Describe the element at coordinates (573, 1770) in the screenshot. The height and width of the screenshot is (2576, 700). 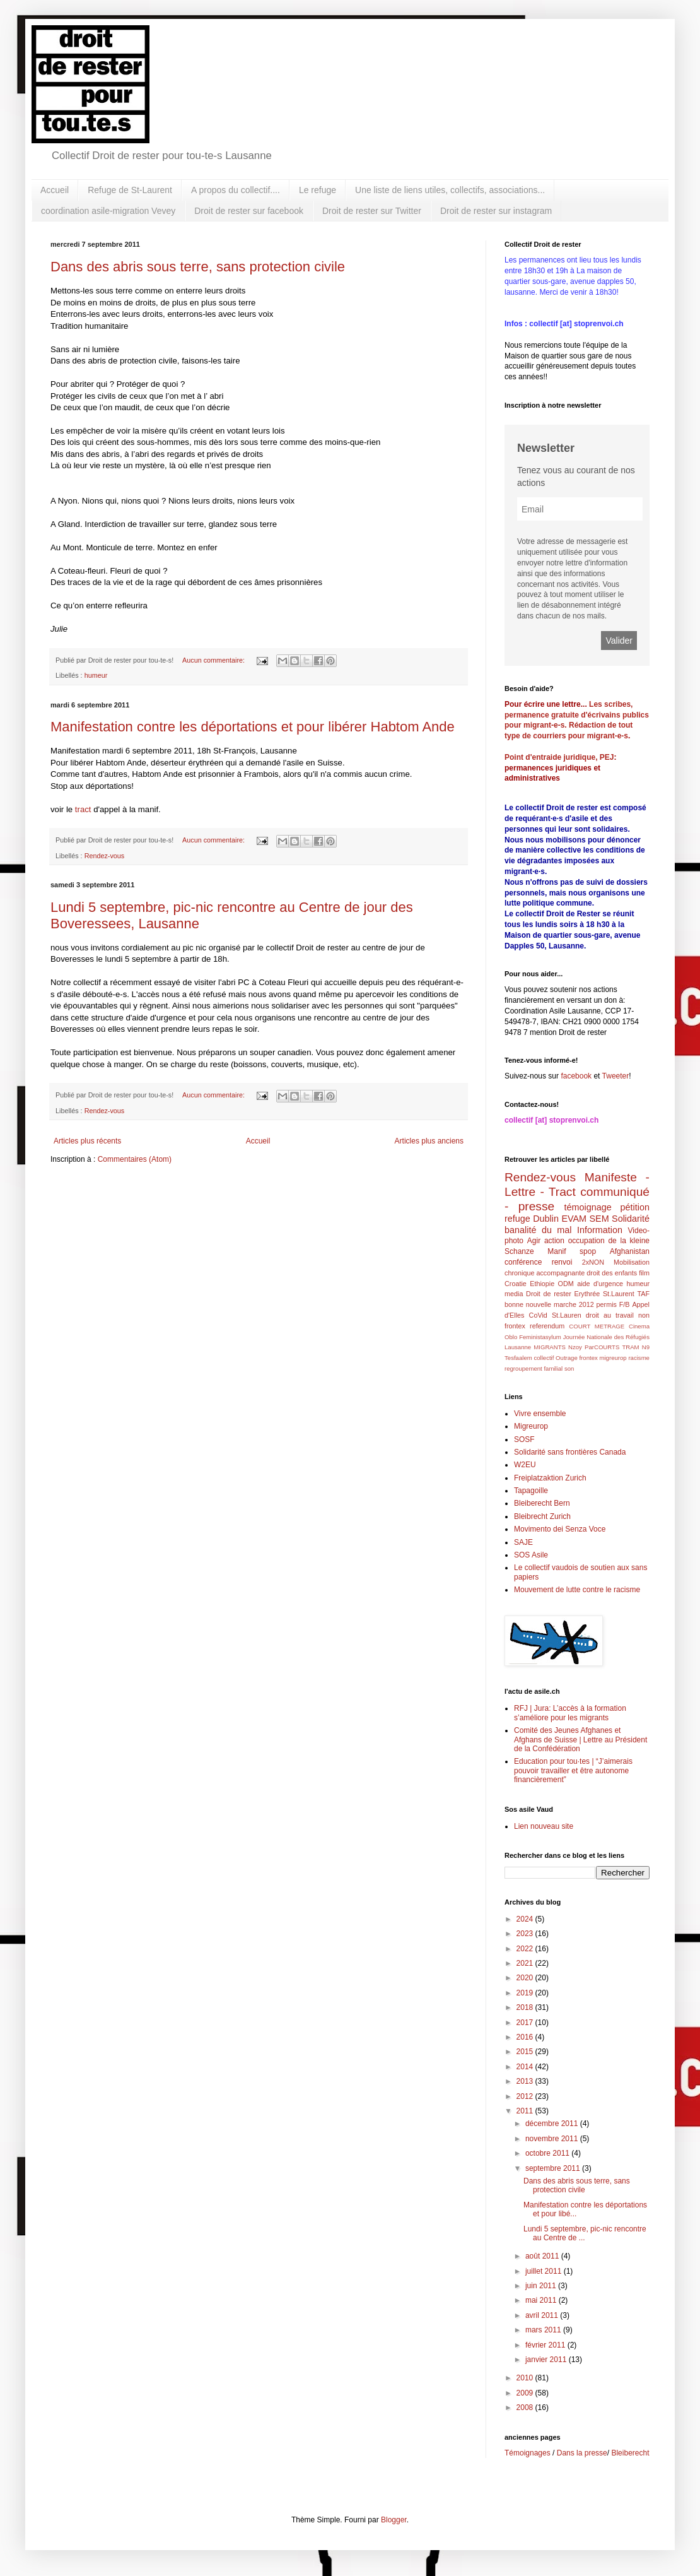
I see `Education pour tou·tes | “J’aimerais pouvoir travailler et être autonome financièrement”` at that location.